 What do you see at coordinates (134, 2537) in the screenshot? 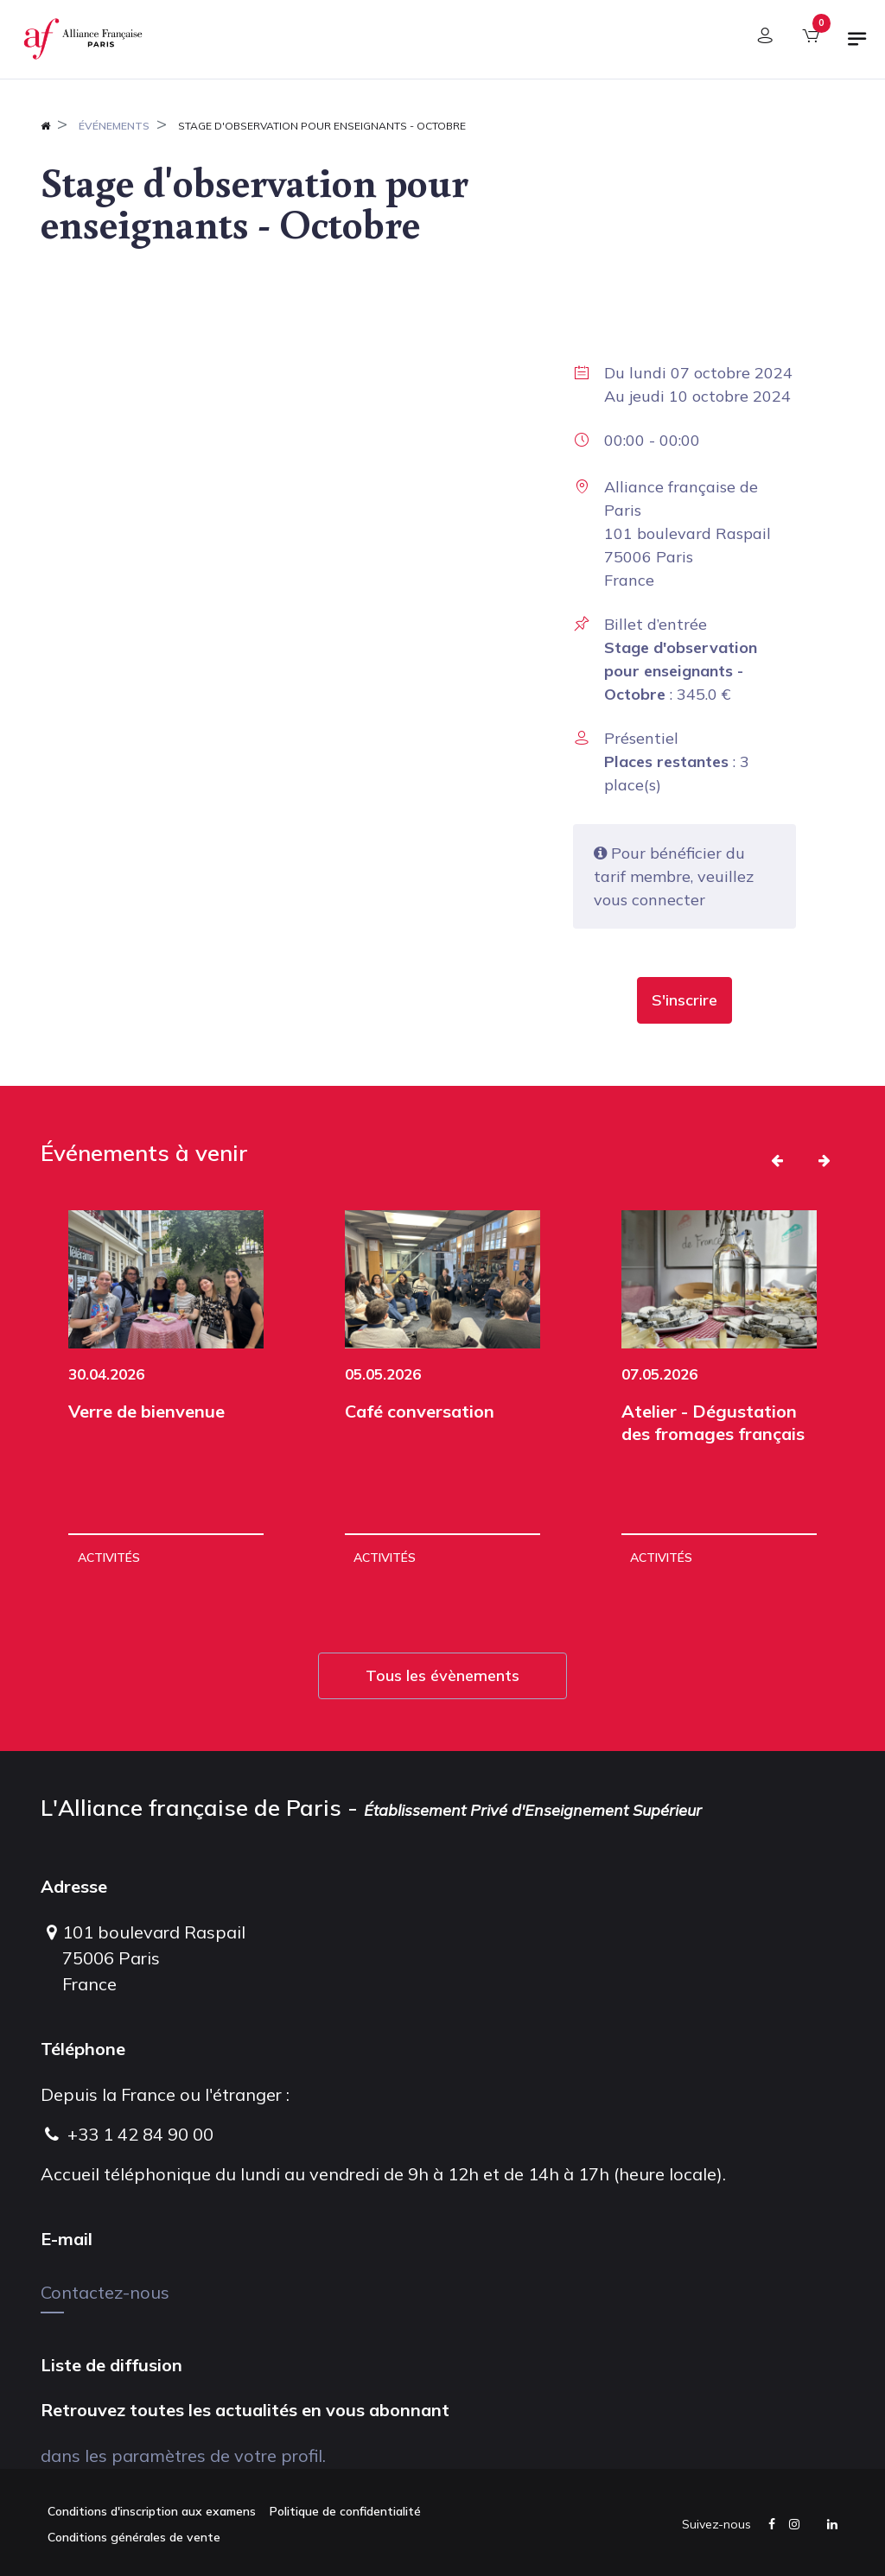
I see `Conditions générales de vente` at bounding box center [134, 2537].